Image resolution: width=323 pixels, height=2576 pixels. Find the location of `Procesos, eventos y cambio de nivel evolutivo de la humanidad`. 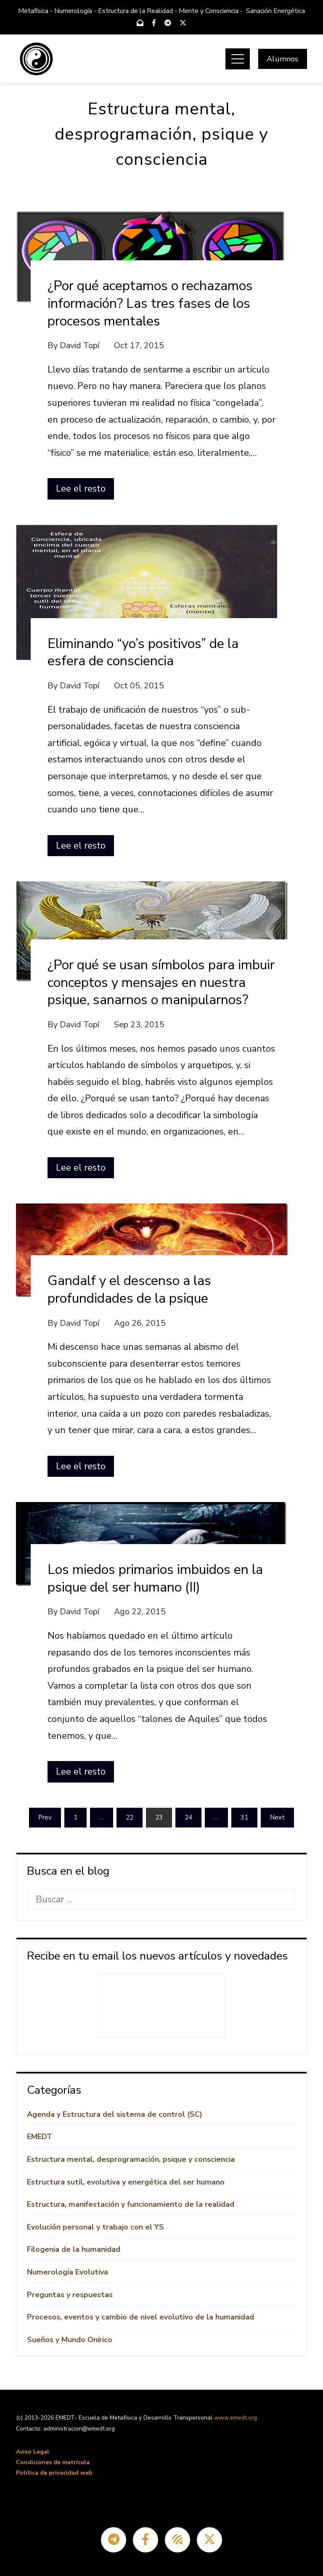

Procesos, eventos y cambio de nivel evolutivo de la humanidad is located at coordinates (140, 2317).